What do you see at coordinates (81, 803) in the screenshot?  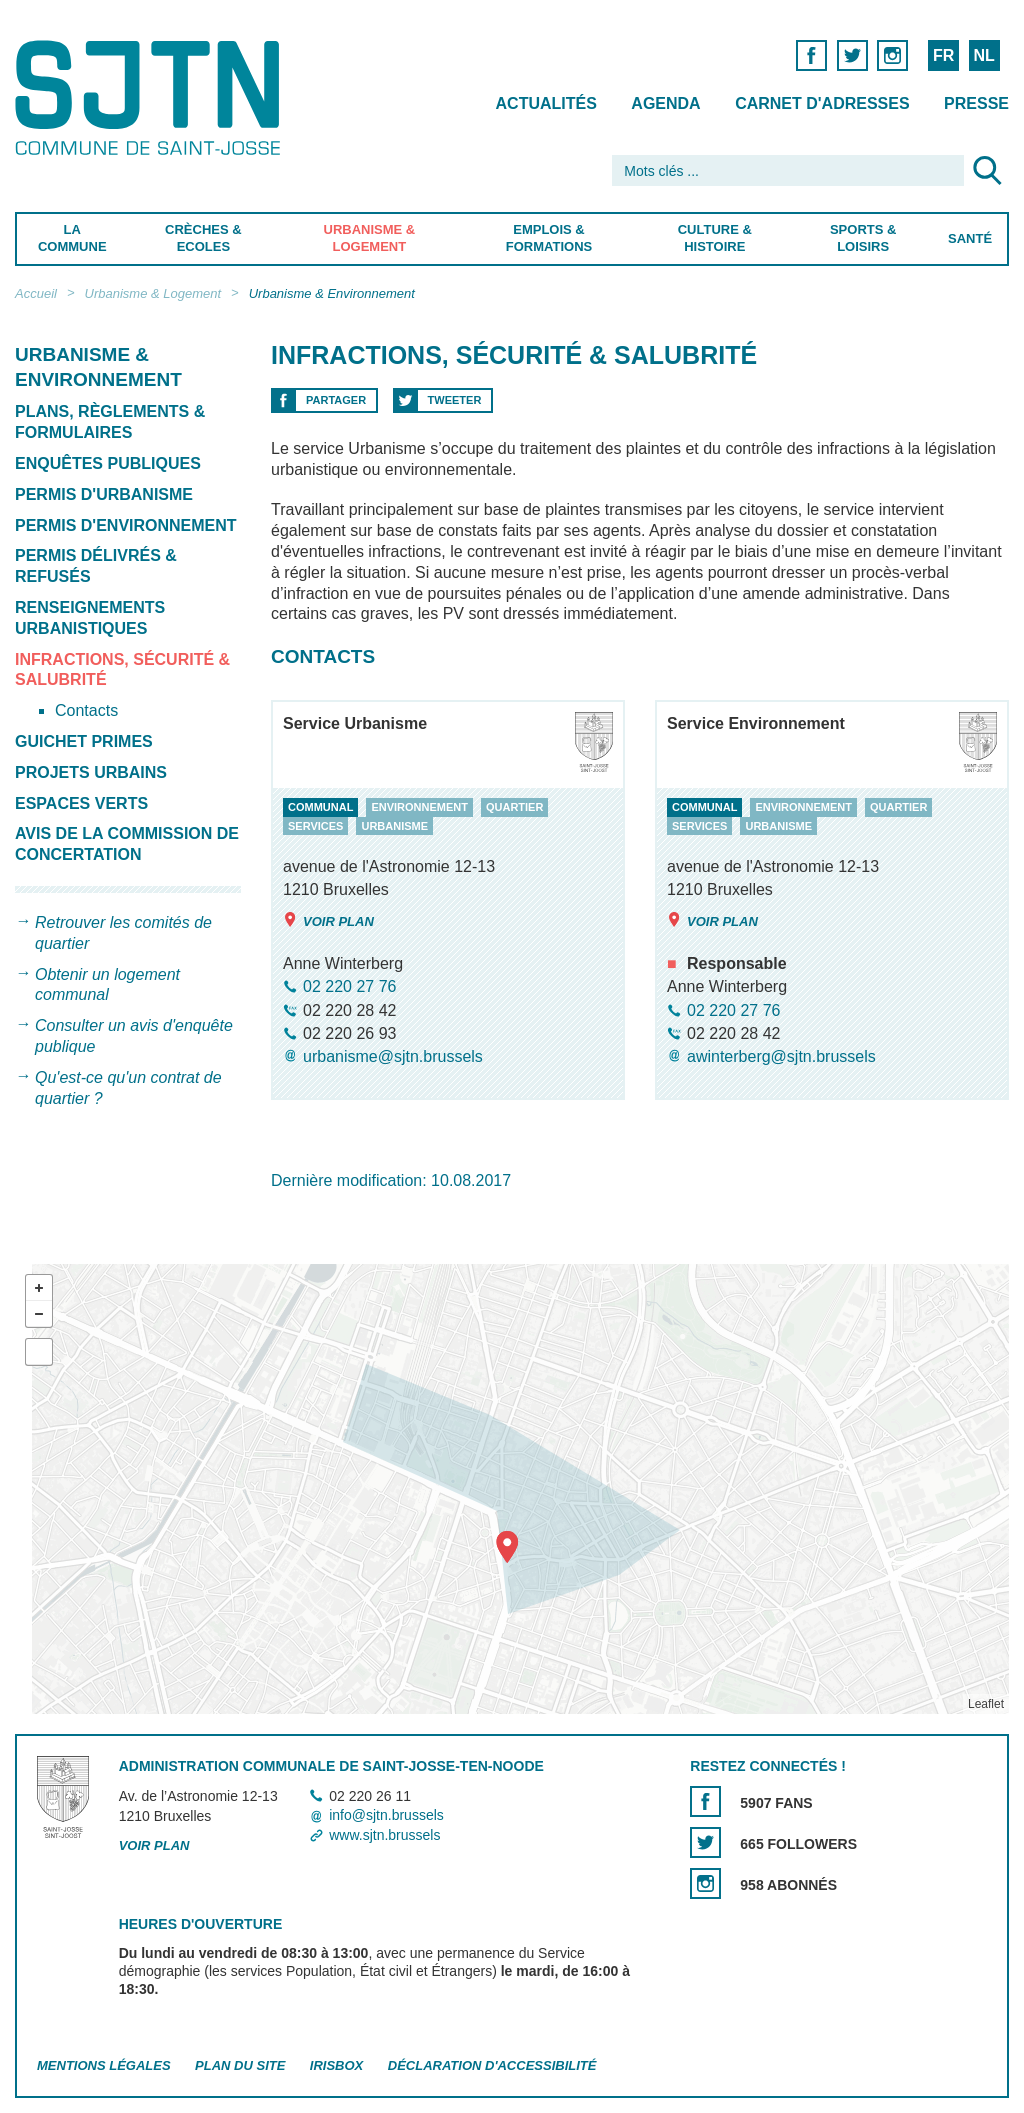 I see `Espaces verts` at bounding box center [81, 803].